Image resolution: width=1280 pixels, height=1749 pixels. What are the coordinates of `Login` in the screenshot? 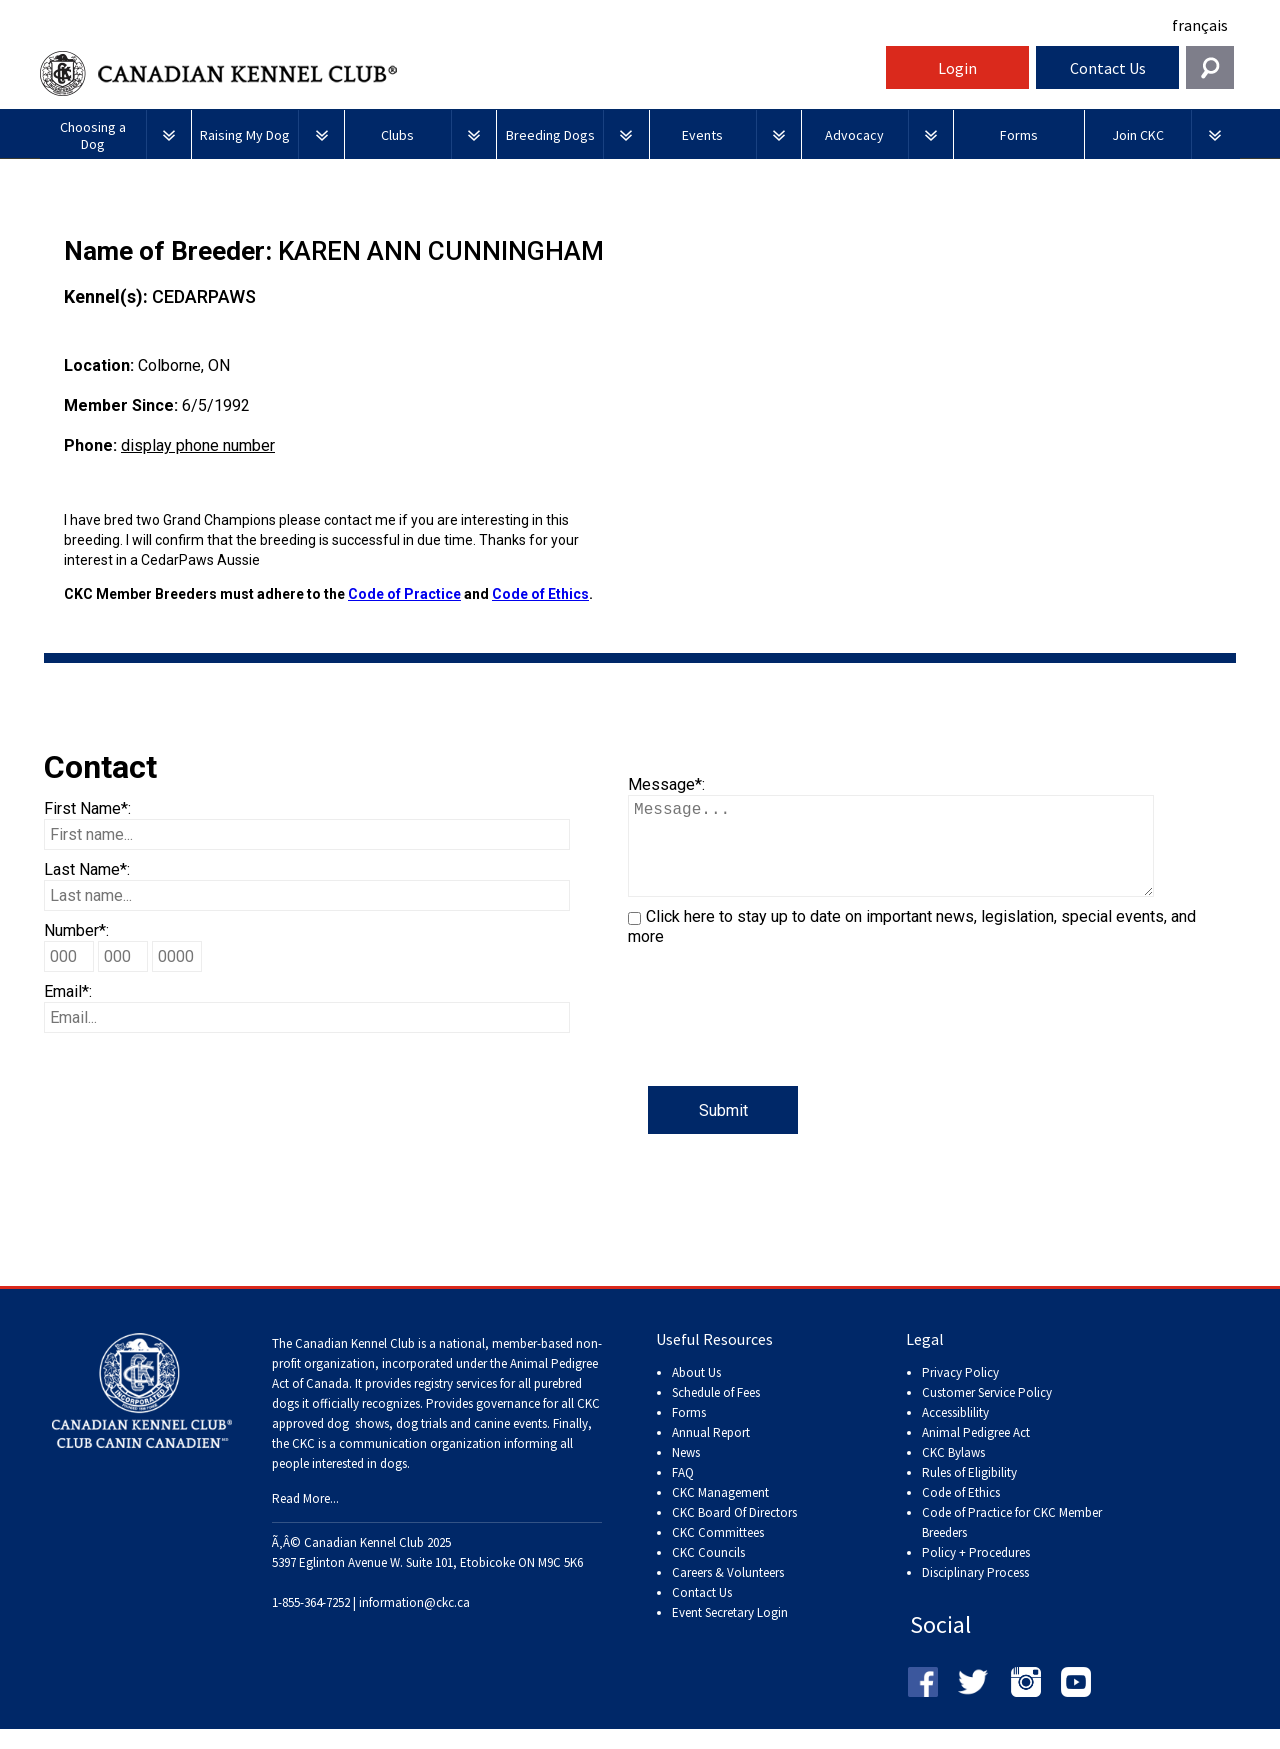 It's located at (957, 68).